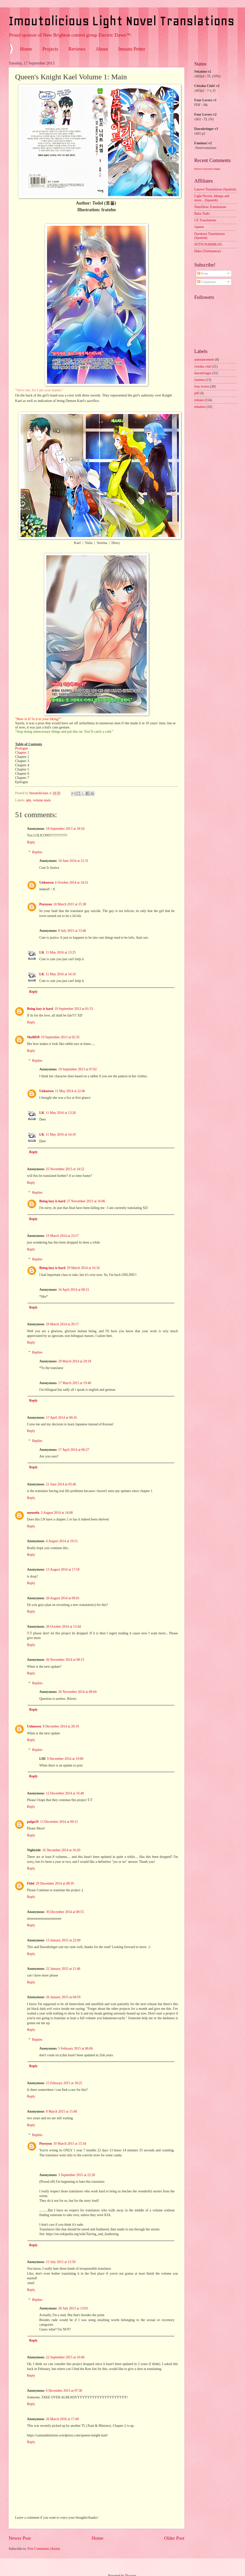  I want to click on 10 June 2014 at 21:31, so click(73, 861).